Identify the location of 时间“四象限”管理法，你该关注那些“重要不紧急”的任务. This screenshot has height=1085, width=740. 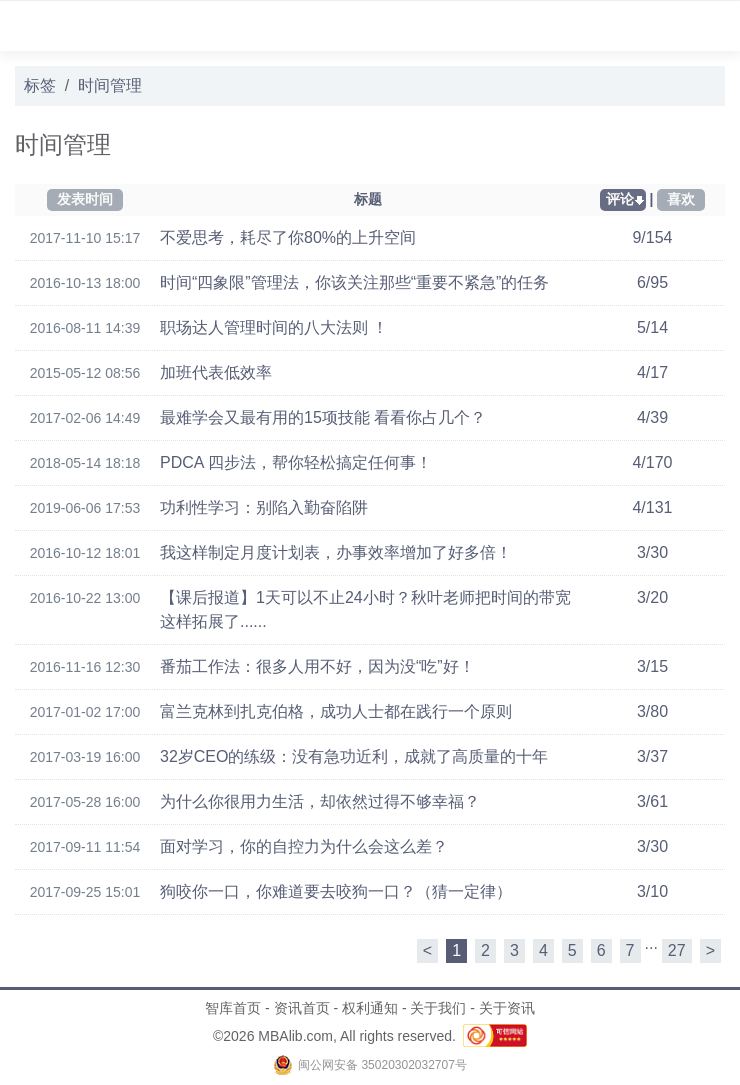
(354, 282).